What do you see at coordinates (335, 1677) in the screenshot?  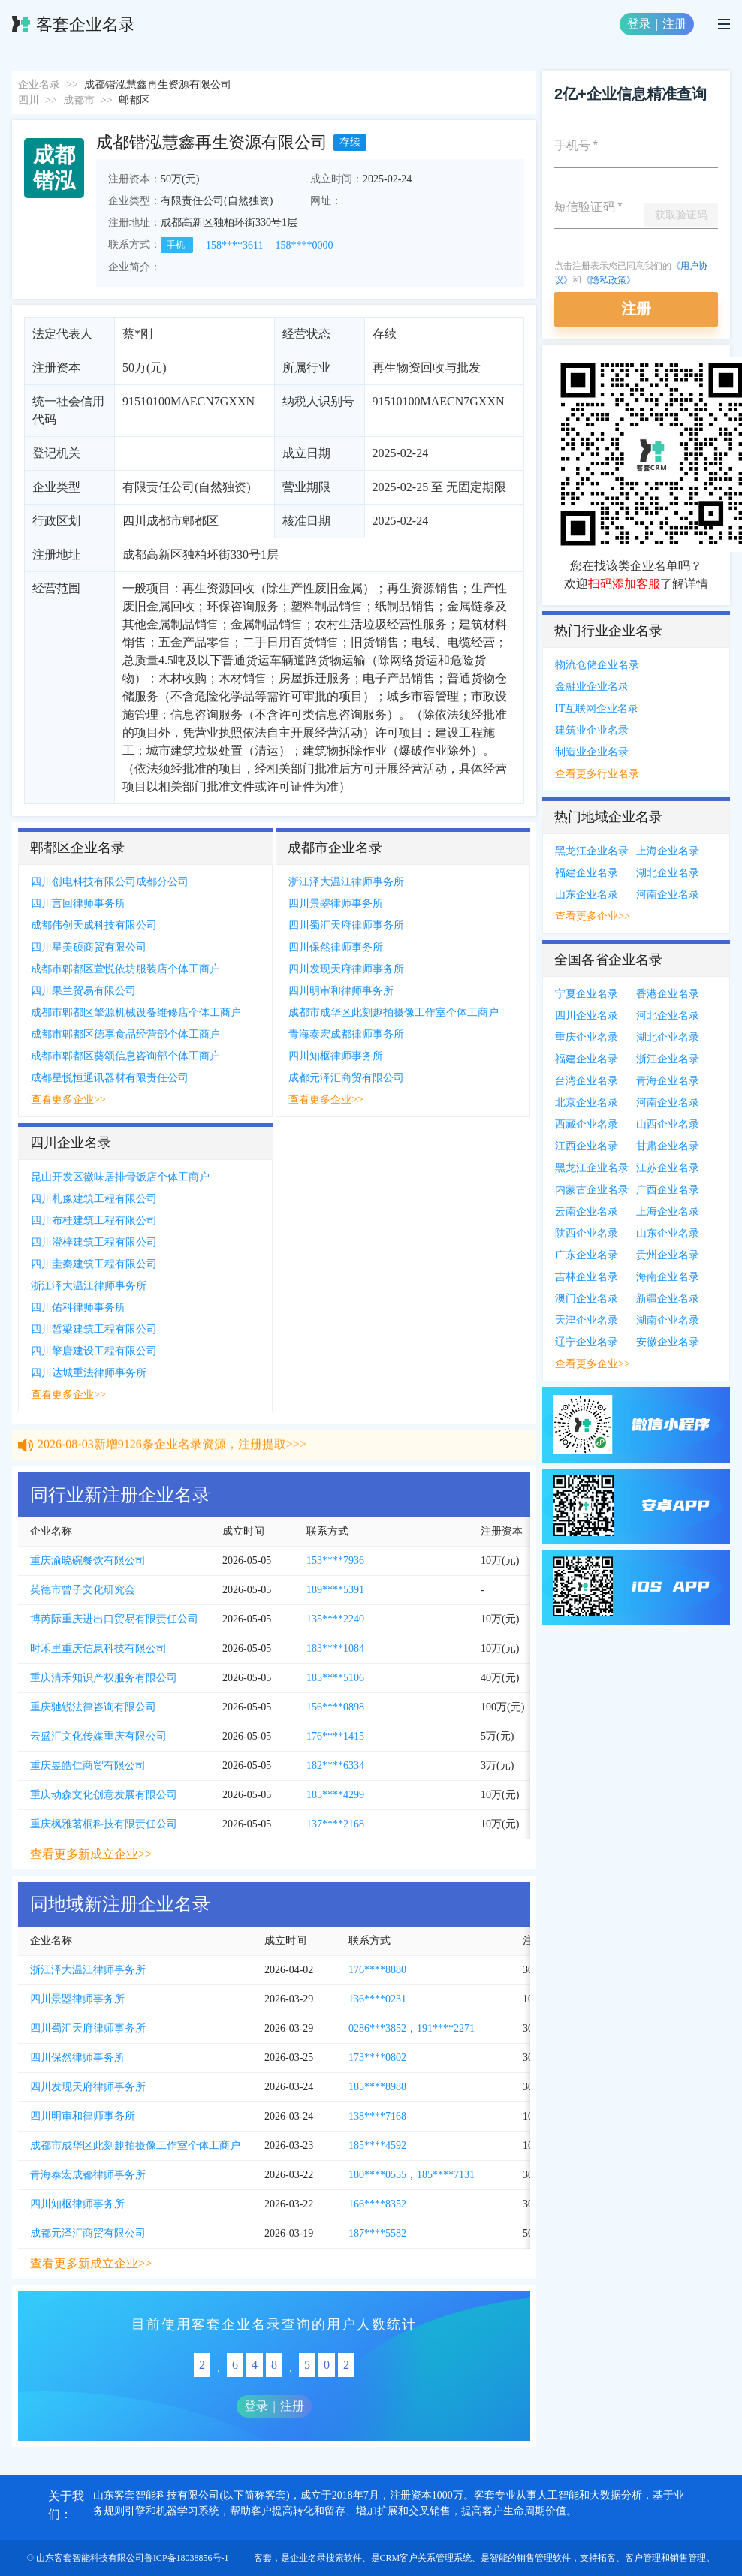 I see `185****5106` at bounding box center [335, 1677].